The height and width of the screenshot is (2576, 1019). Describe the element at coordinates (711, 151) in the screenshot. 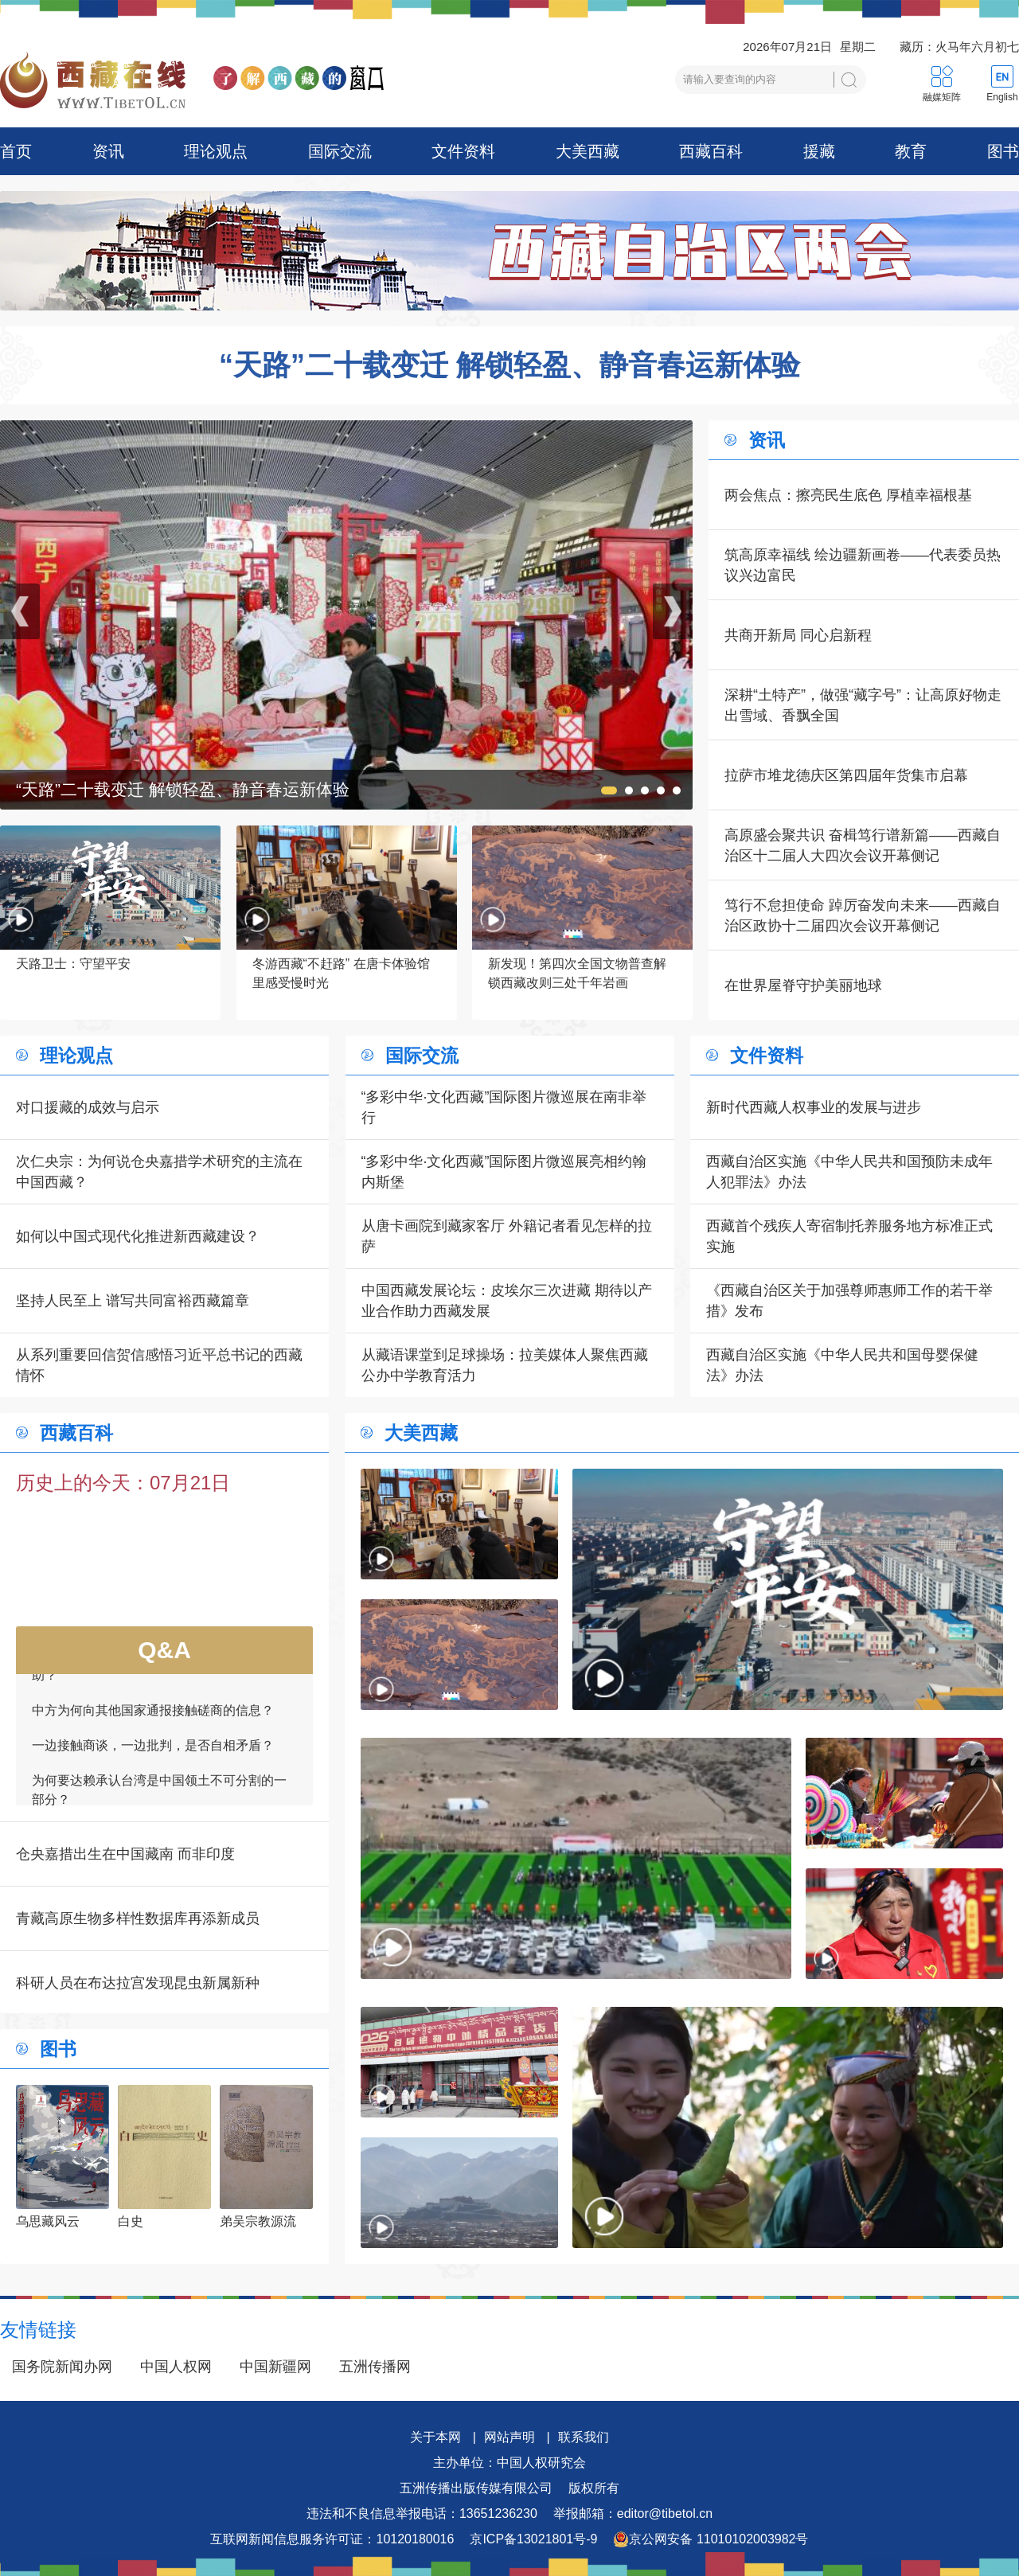

I see `西藏百科` at that location.